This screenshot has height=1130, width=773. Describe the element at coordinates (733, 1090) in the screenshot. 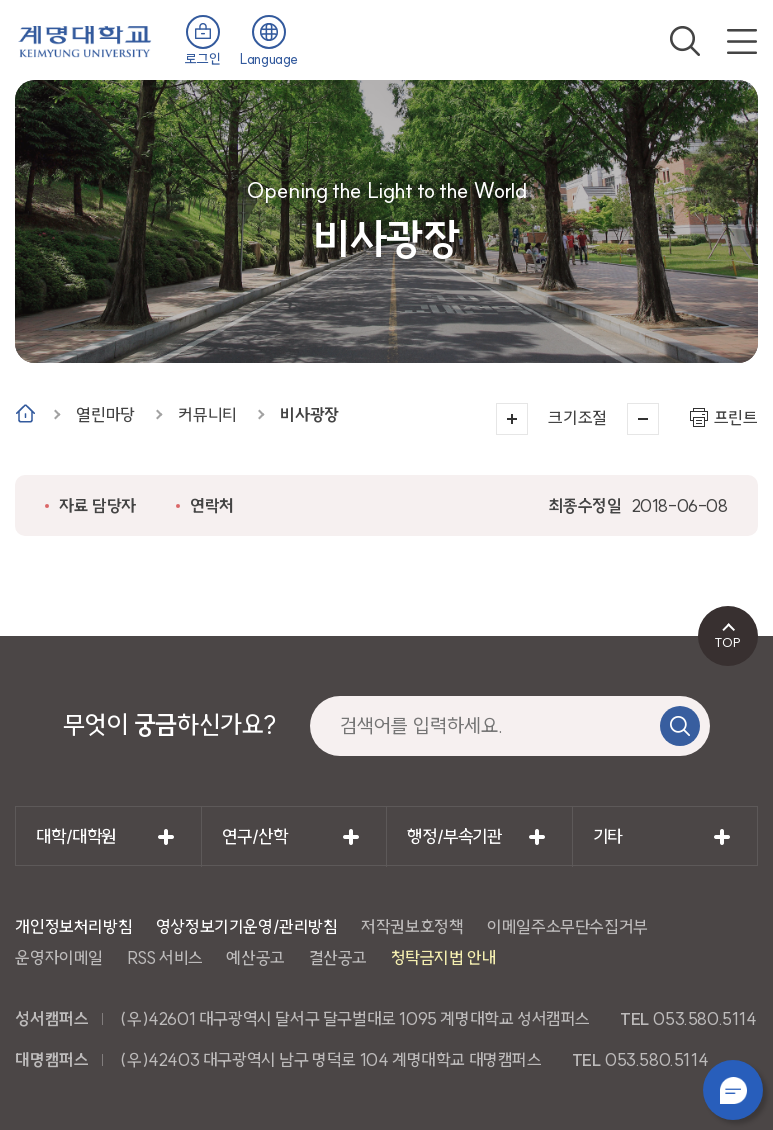

I see `챗봇` at that location.